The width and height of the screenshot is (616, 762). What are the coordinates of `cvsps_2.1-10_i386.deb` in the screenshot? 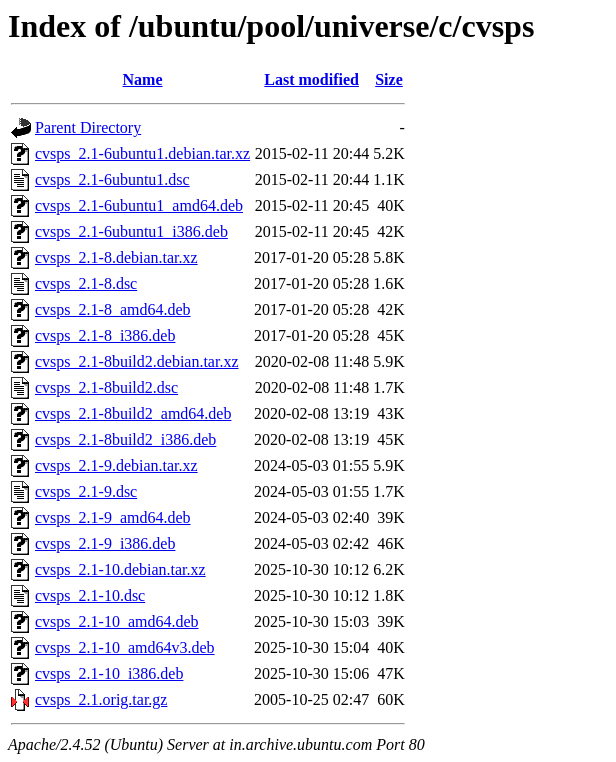 It's located at (109, 673).